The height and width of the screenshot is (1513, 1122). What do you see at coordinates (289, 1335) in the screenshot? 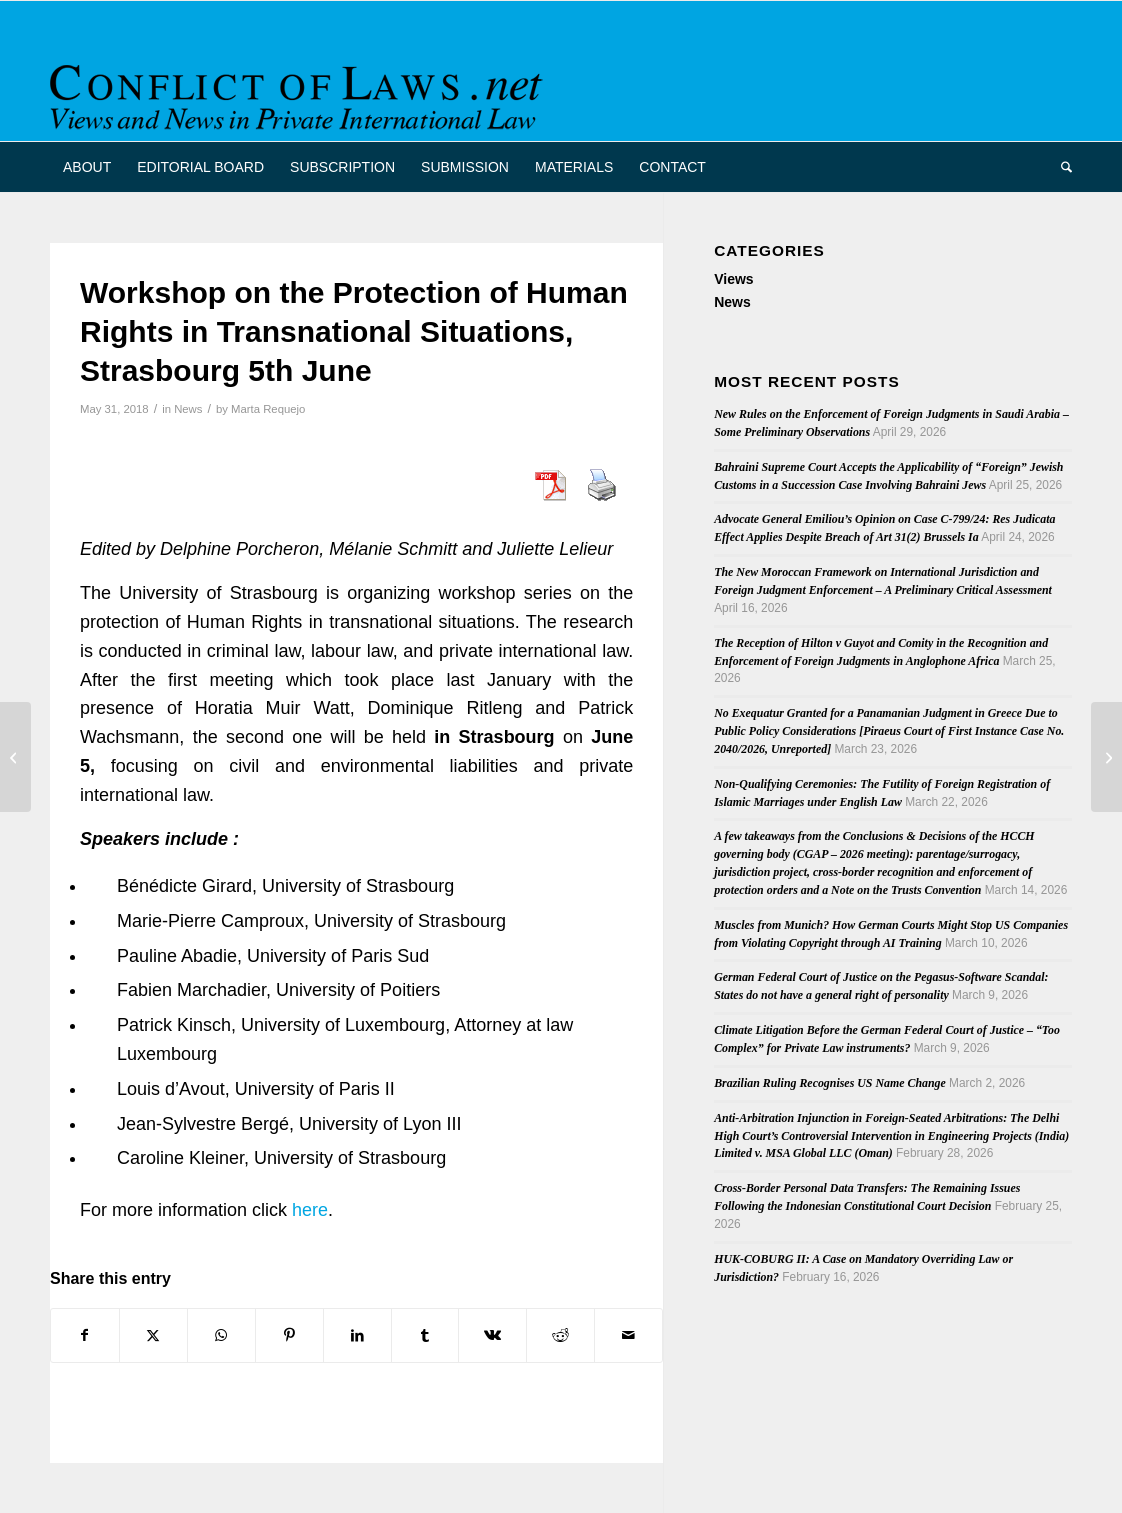
I see `[Share on Pinterest]` at bounding box center [289, 1335].